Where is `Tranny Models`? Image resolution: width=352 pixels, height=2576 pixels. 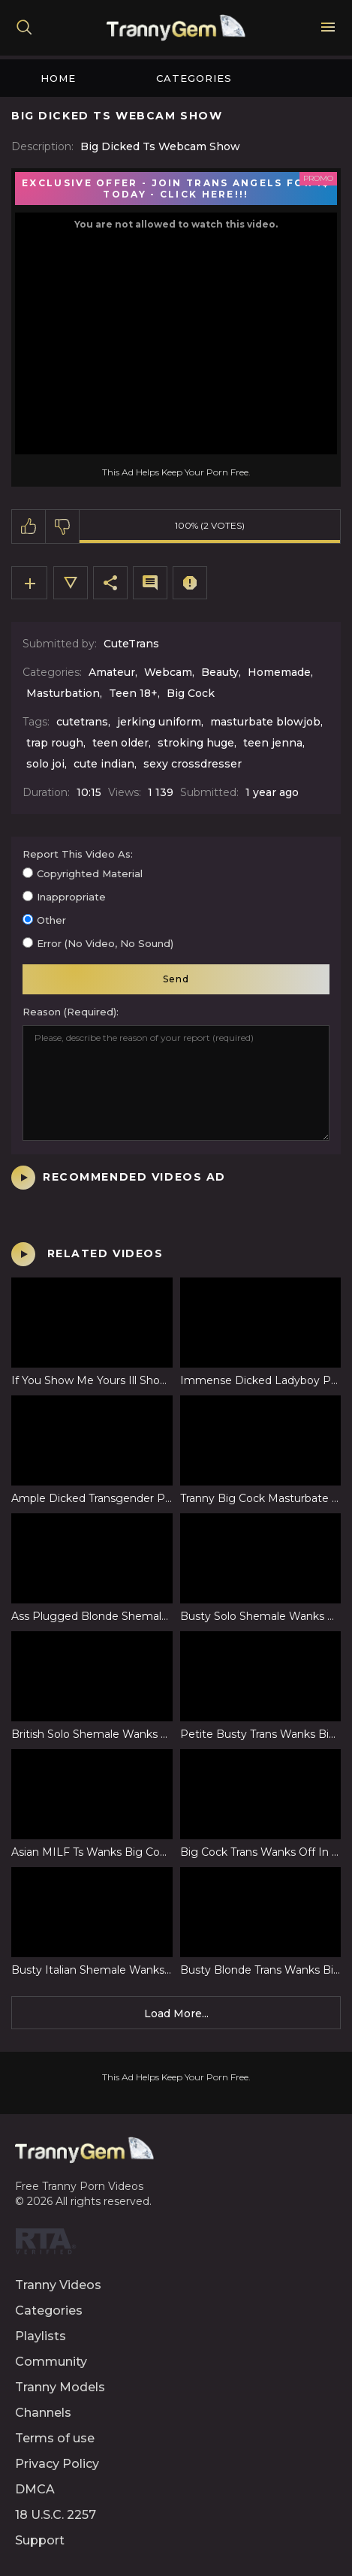 Tranny Models is located at coordinates (60, 2387).